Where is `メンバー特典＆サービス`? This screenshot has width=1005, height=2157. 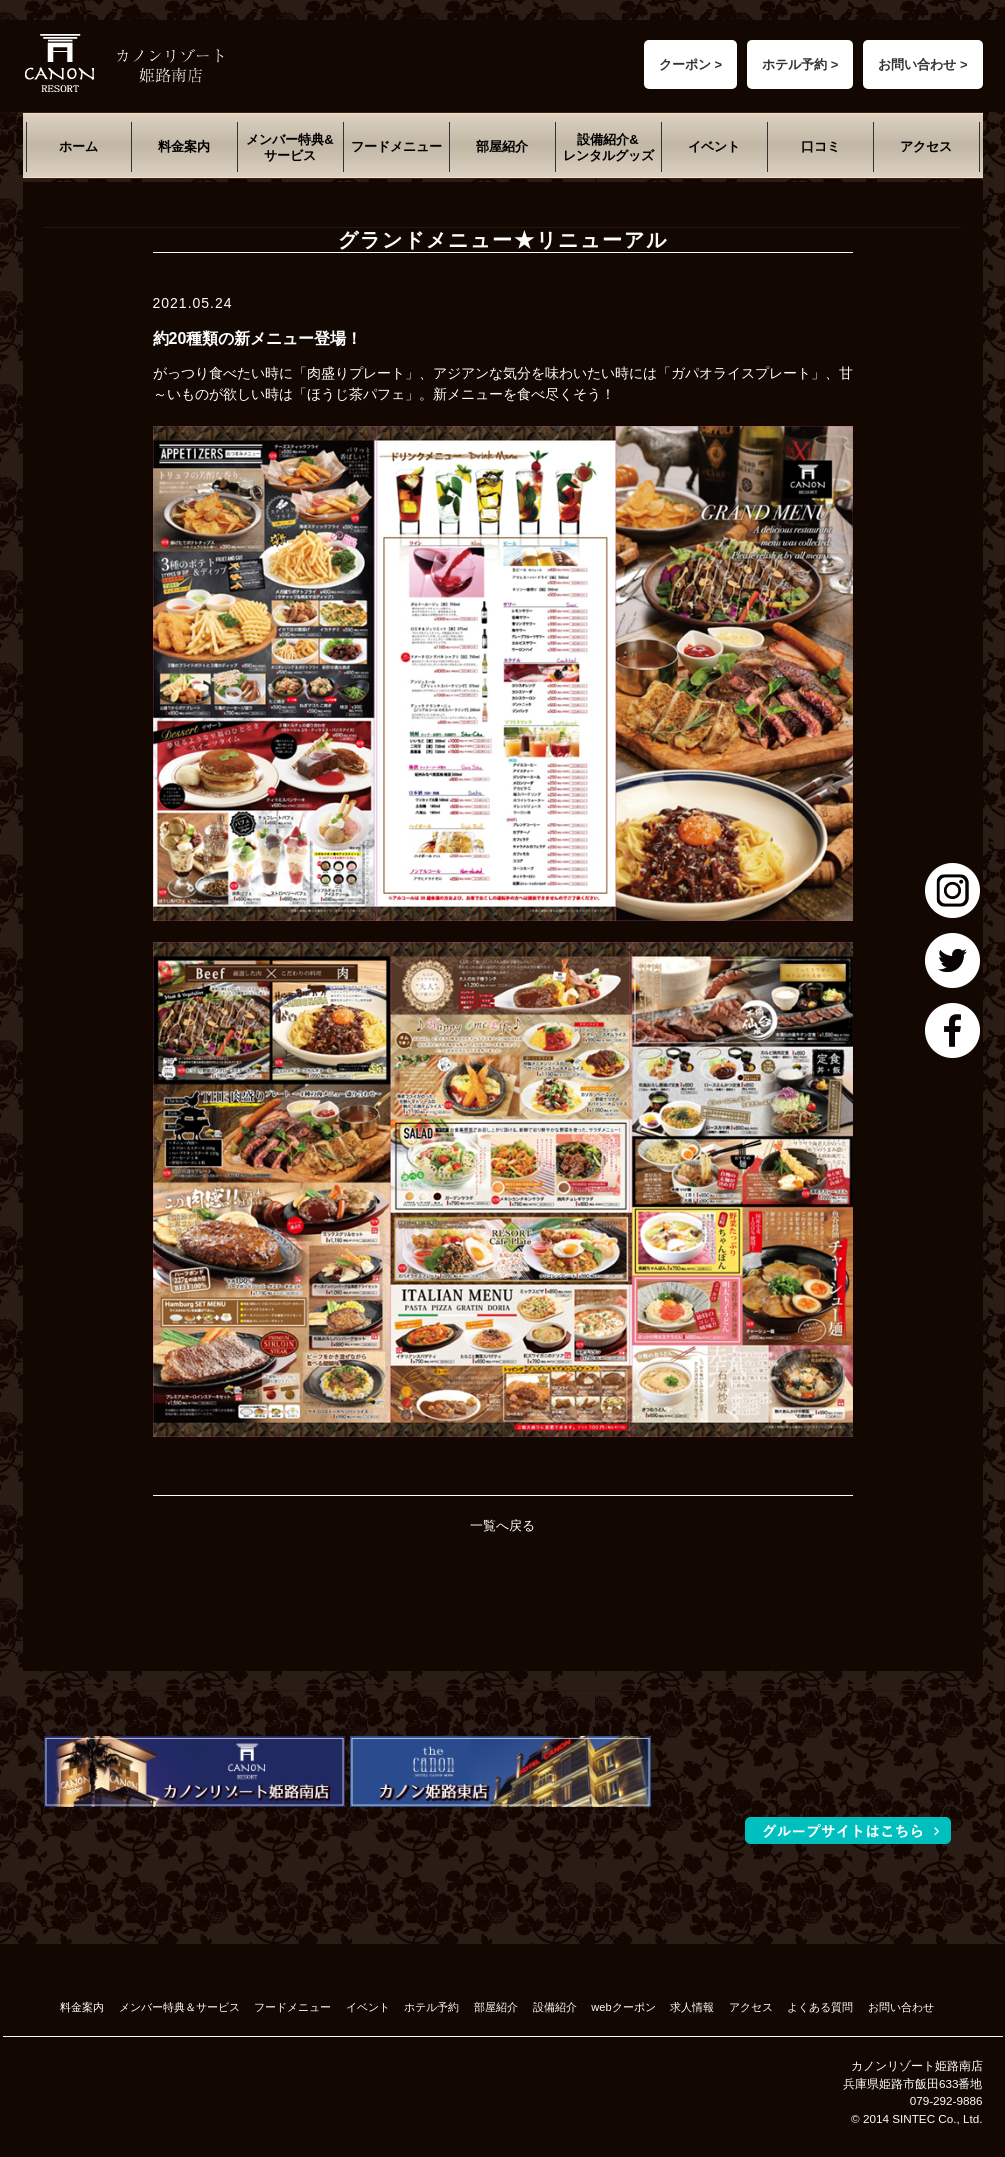
メンバー特典＆サービス is located at coordinates (179, 2007).